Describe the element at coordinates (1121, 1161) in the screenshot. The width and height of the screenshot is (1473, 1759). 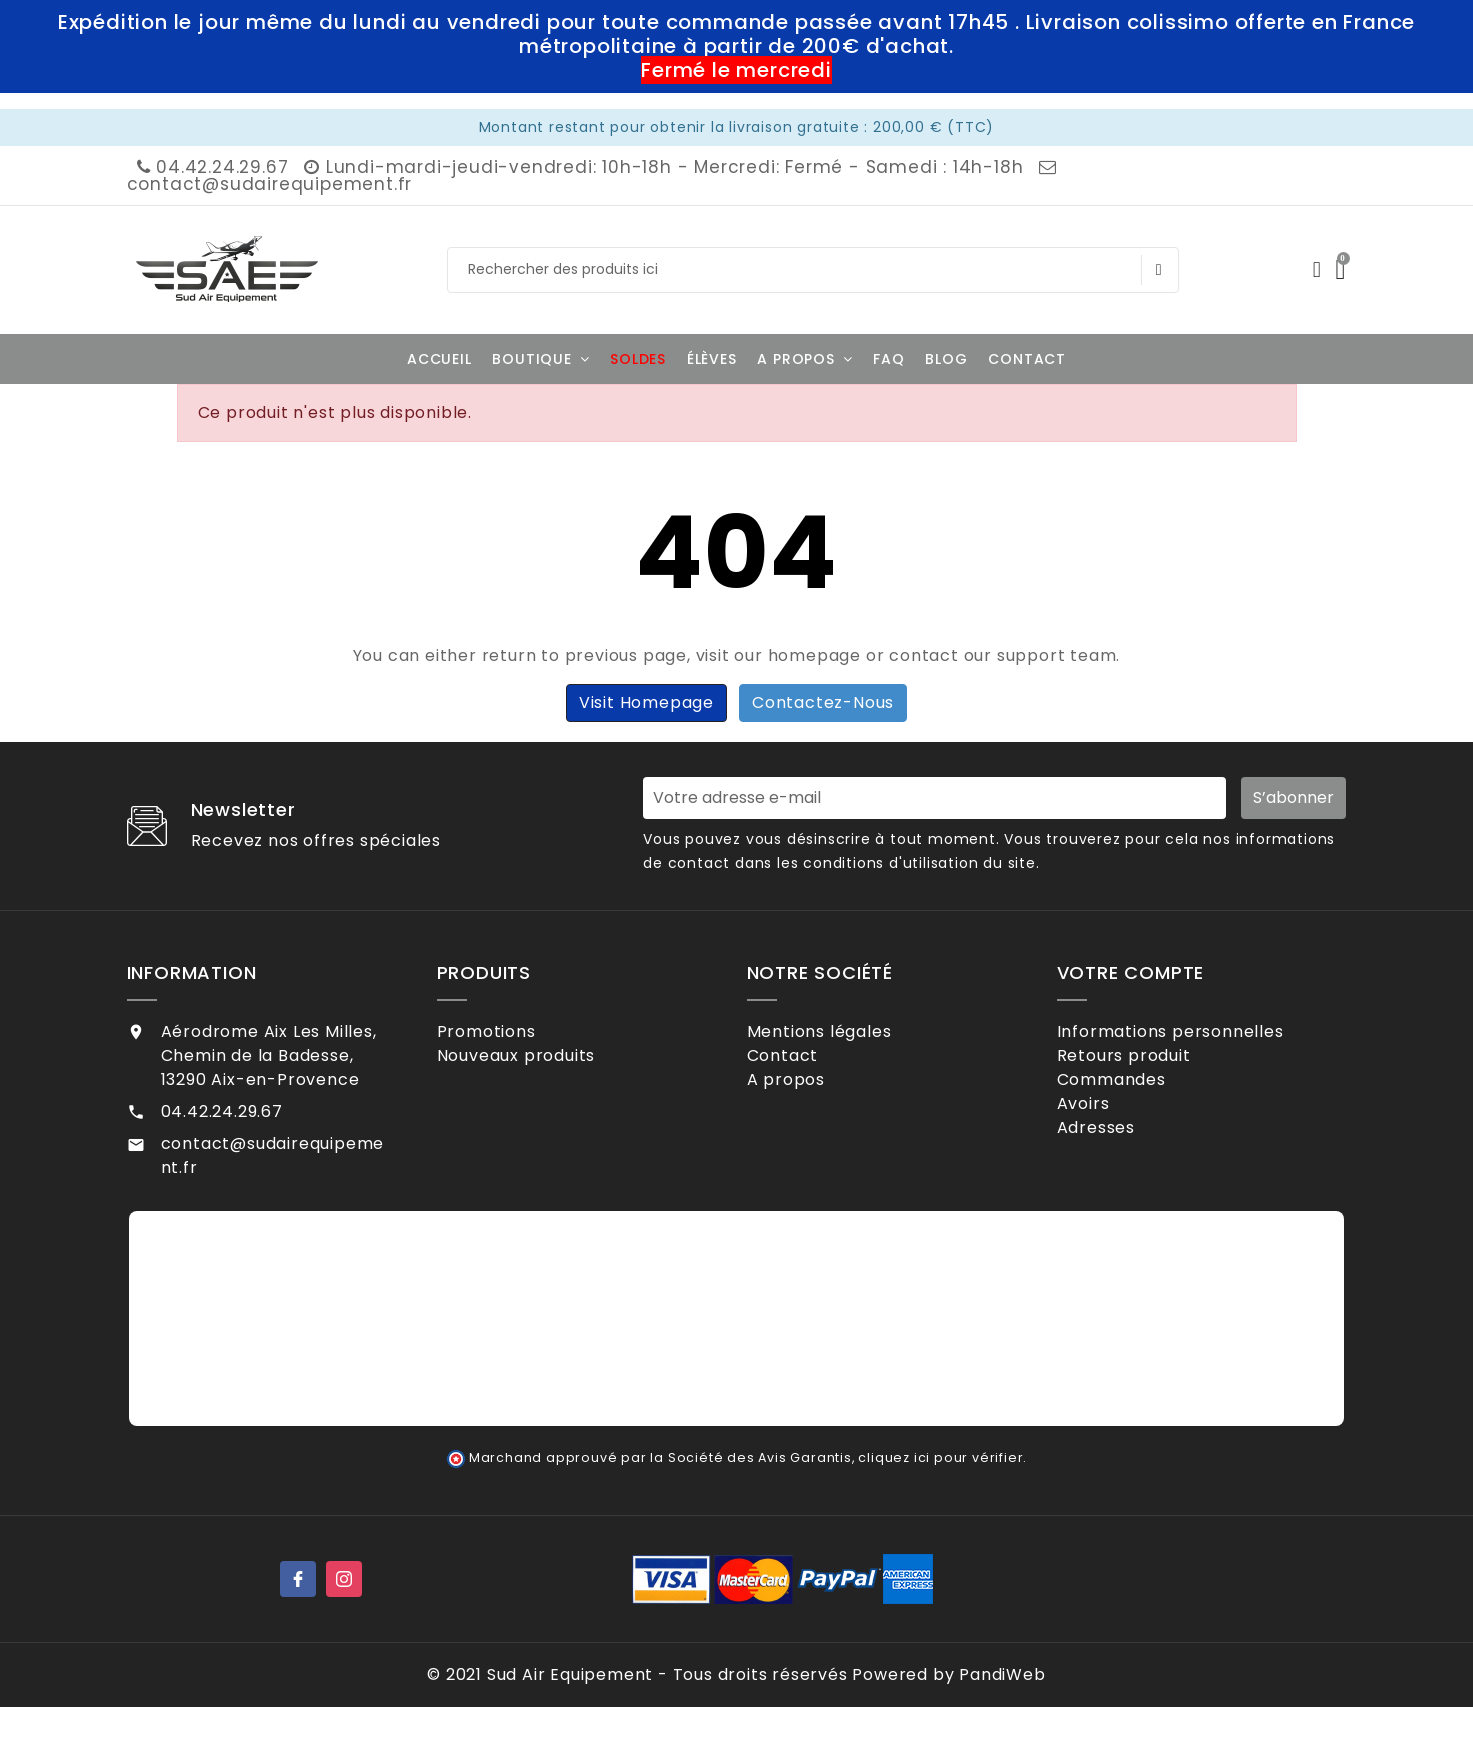
I see `Adresses` at that location.